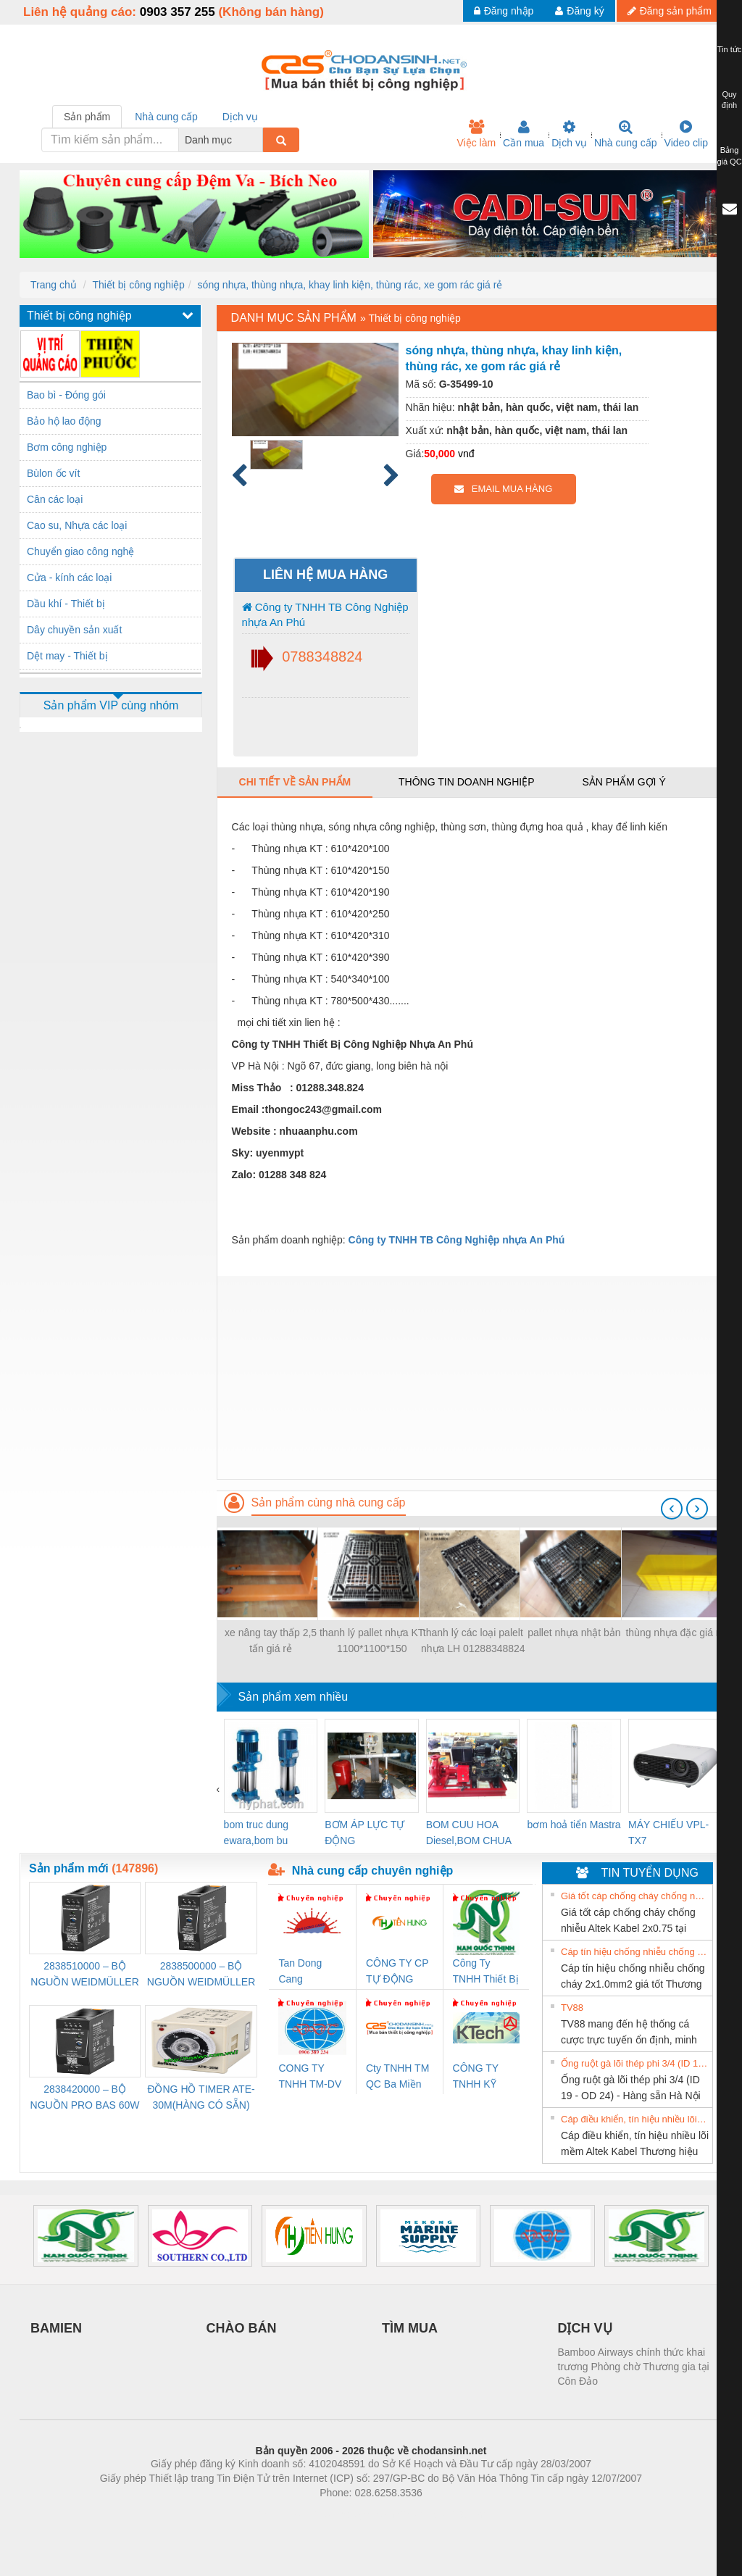 The height and width of the screenshot is (2576, 742). I want to click on sóng nhựa, thùng nhựa, khay linh kiện, thùng rác, xe gom rác giá rẻ, so click(350, 285).